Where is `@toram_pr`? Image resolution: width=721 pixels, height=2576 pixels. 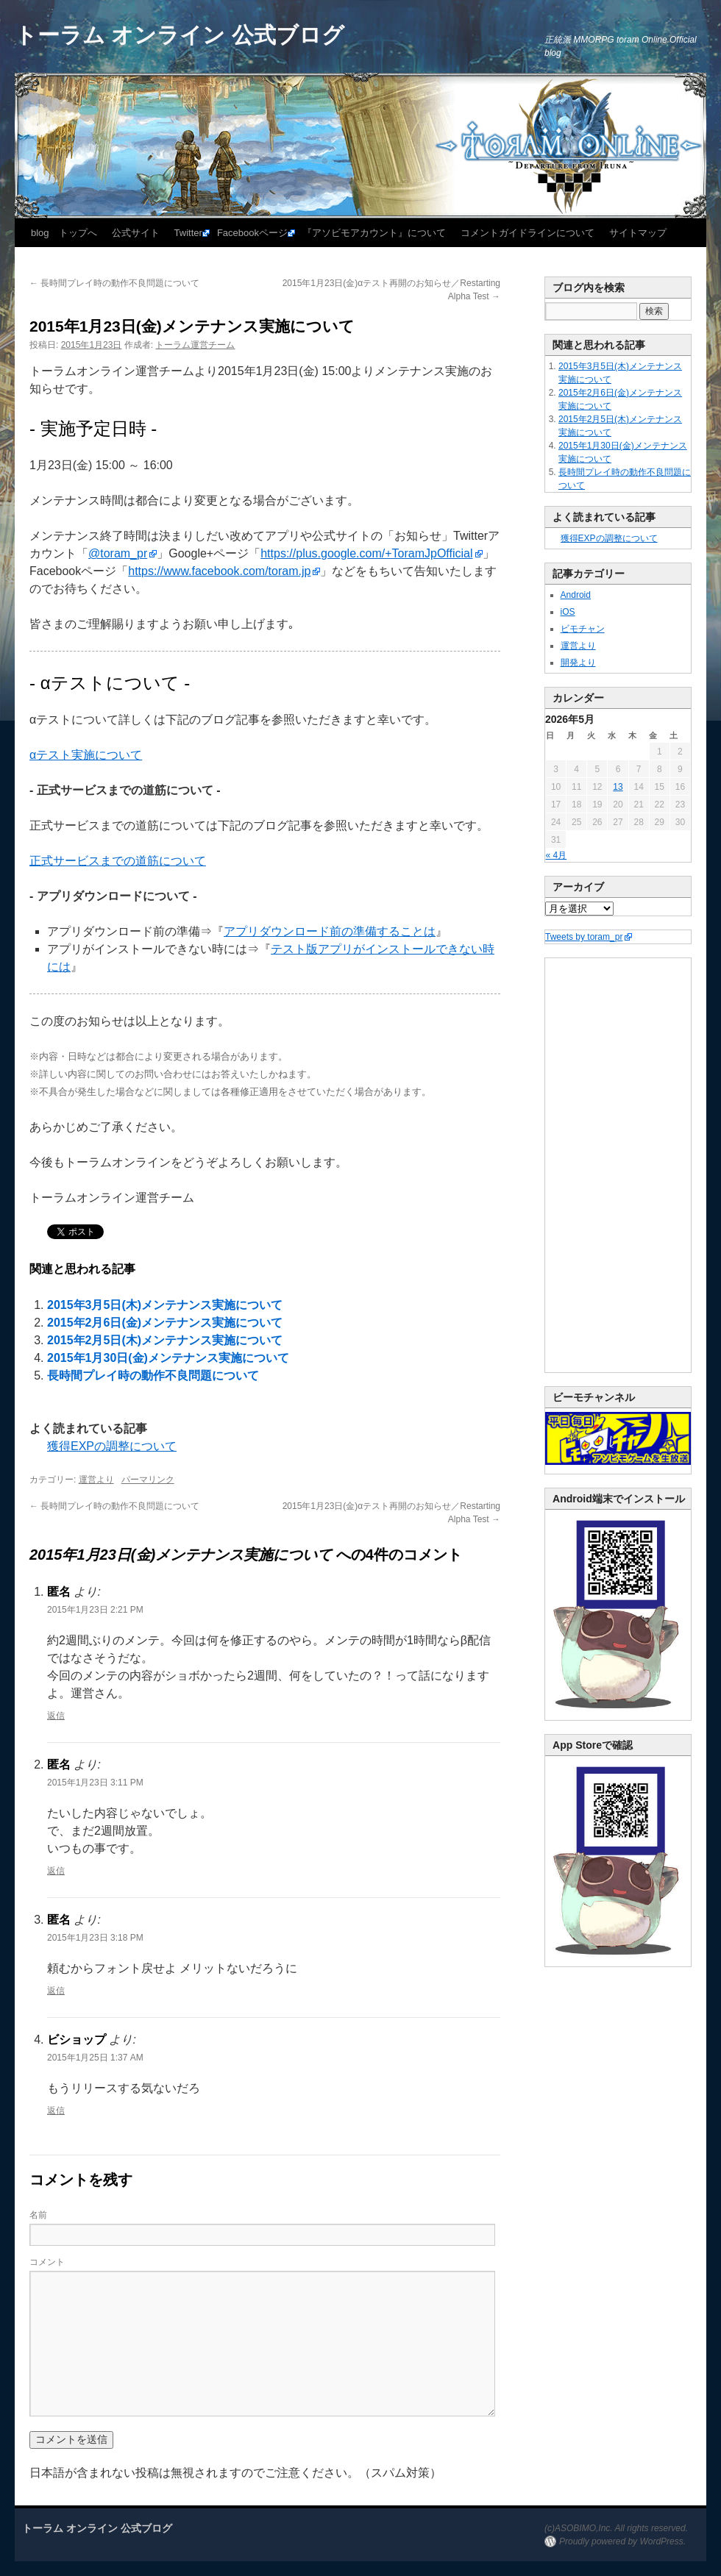
@toram_pr is located at coordinates (117, 553).